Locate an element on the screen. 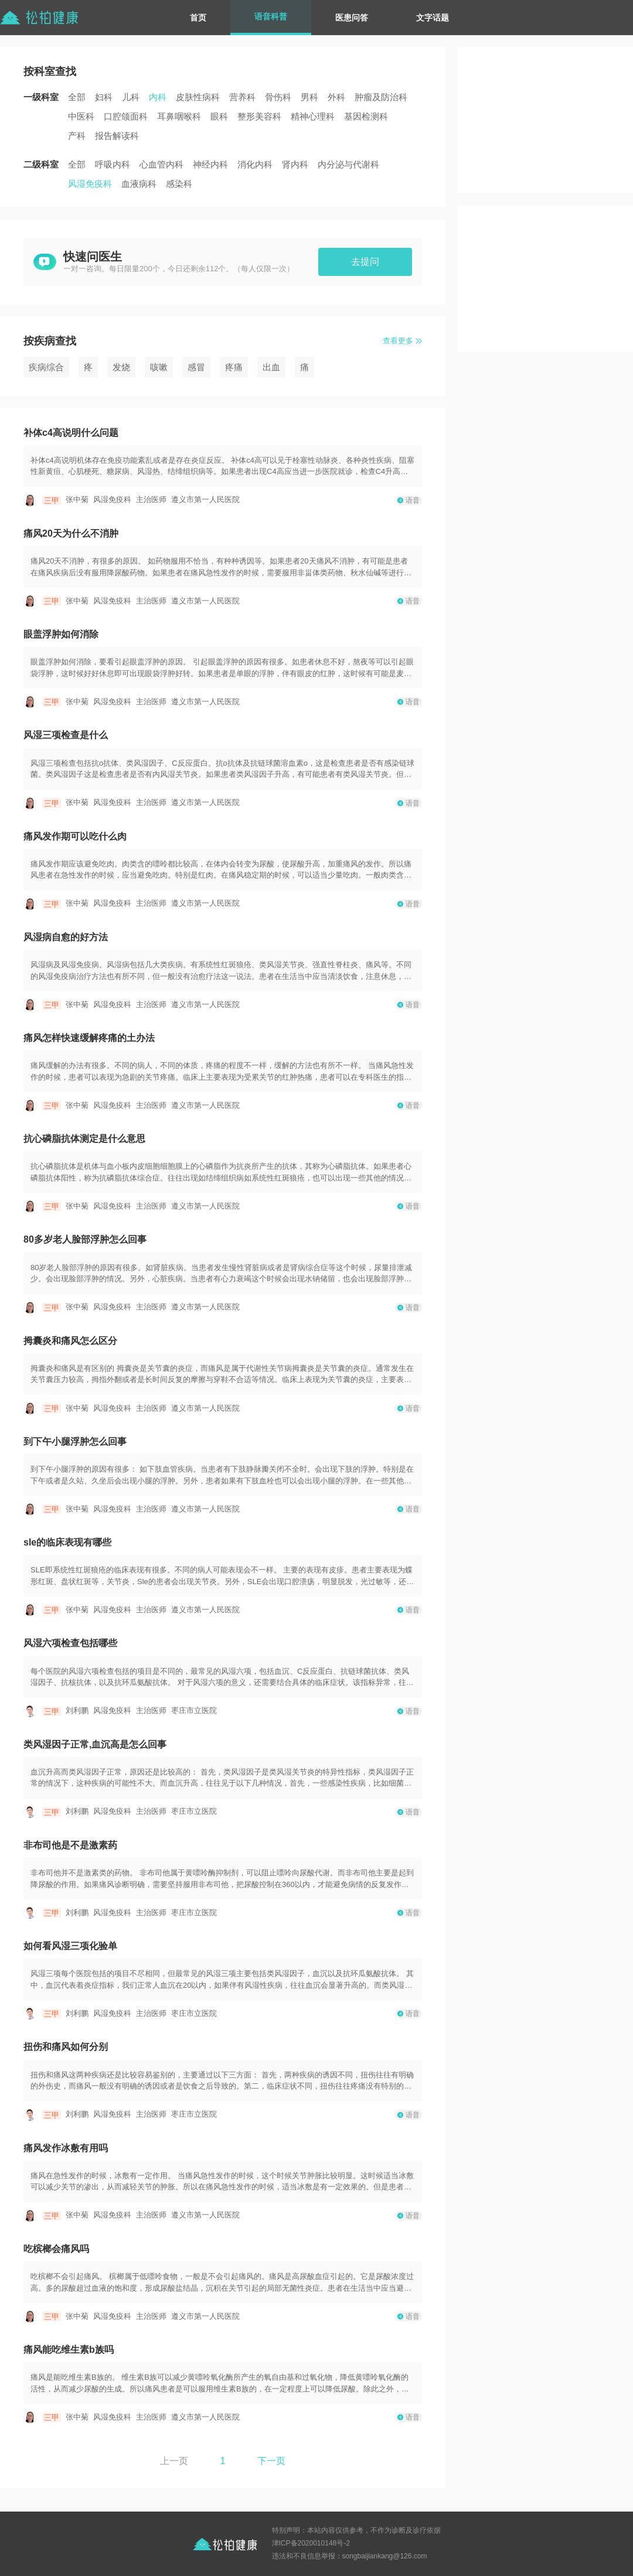 The width and height of the screenshot is (633, 2576). 医患问答 is located at coordinates (351, 17).